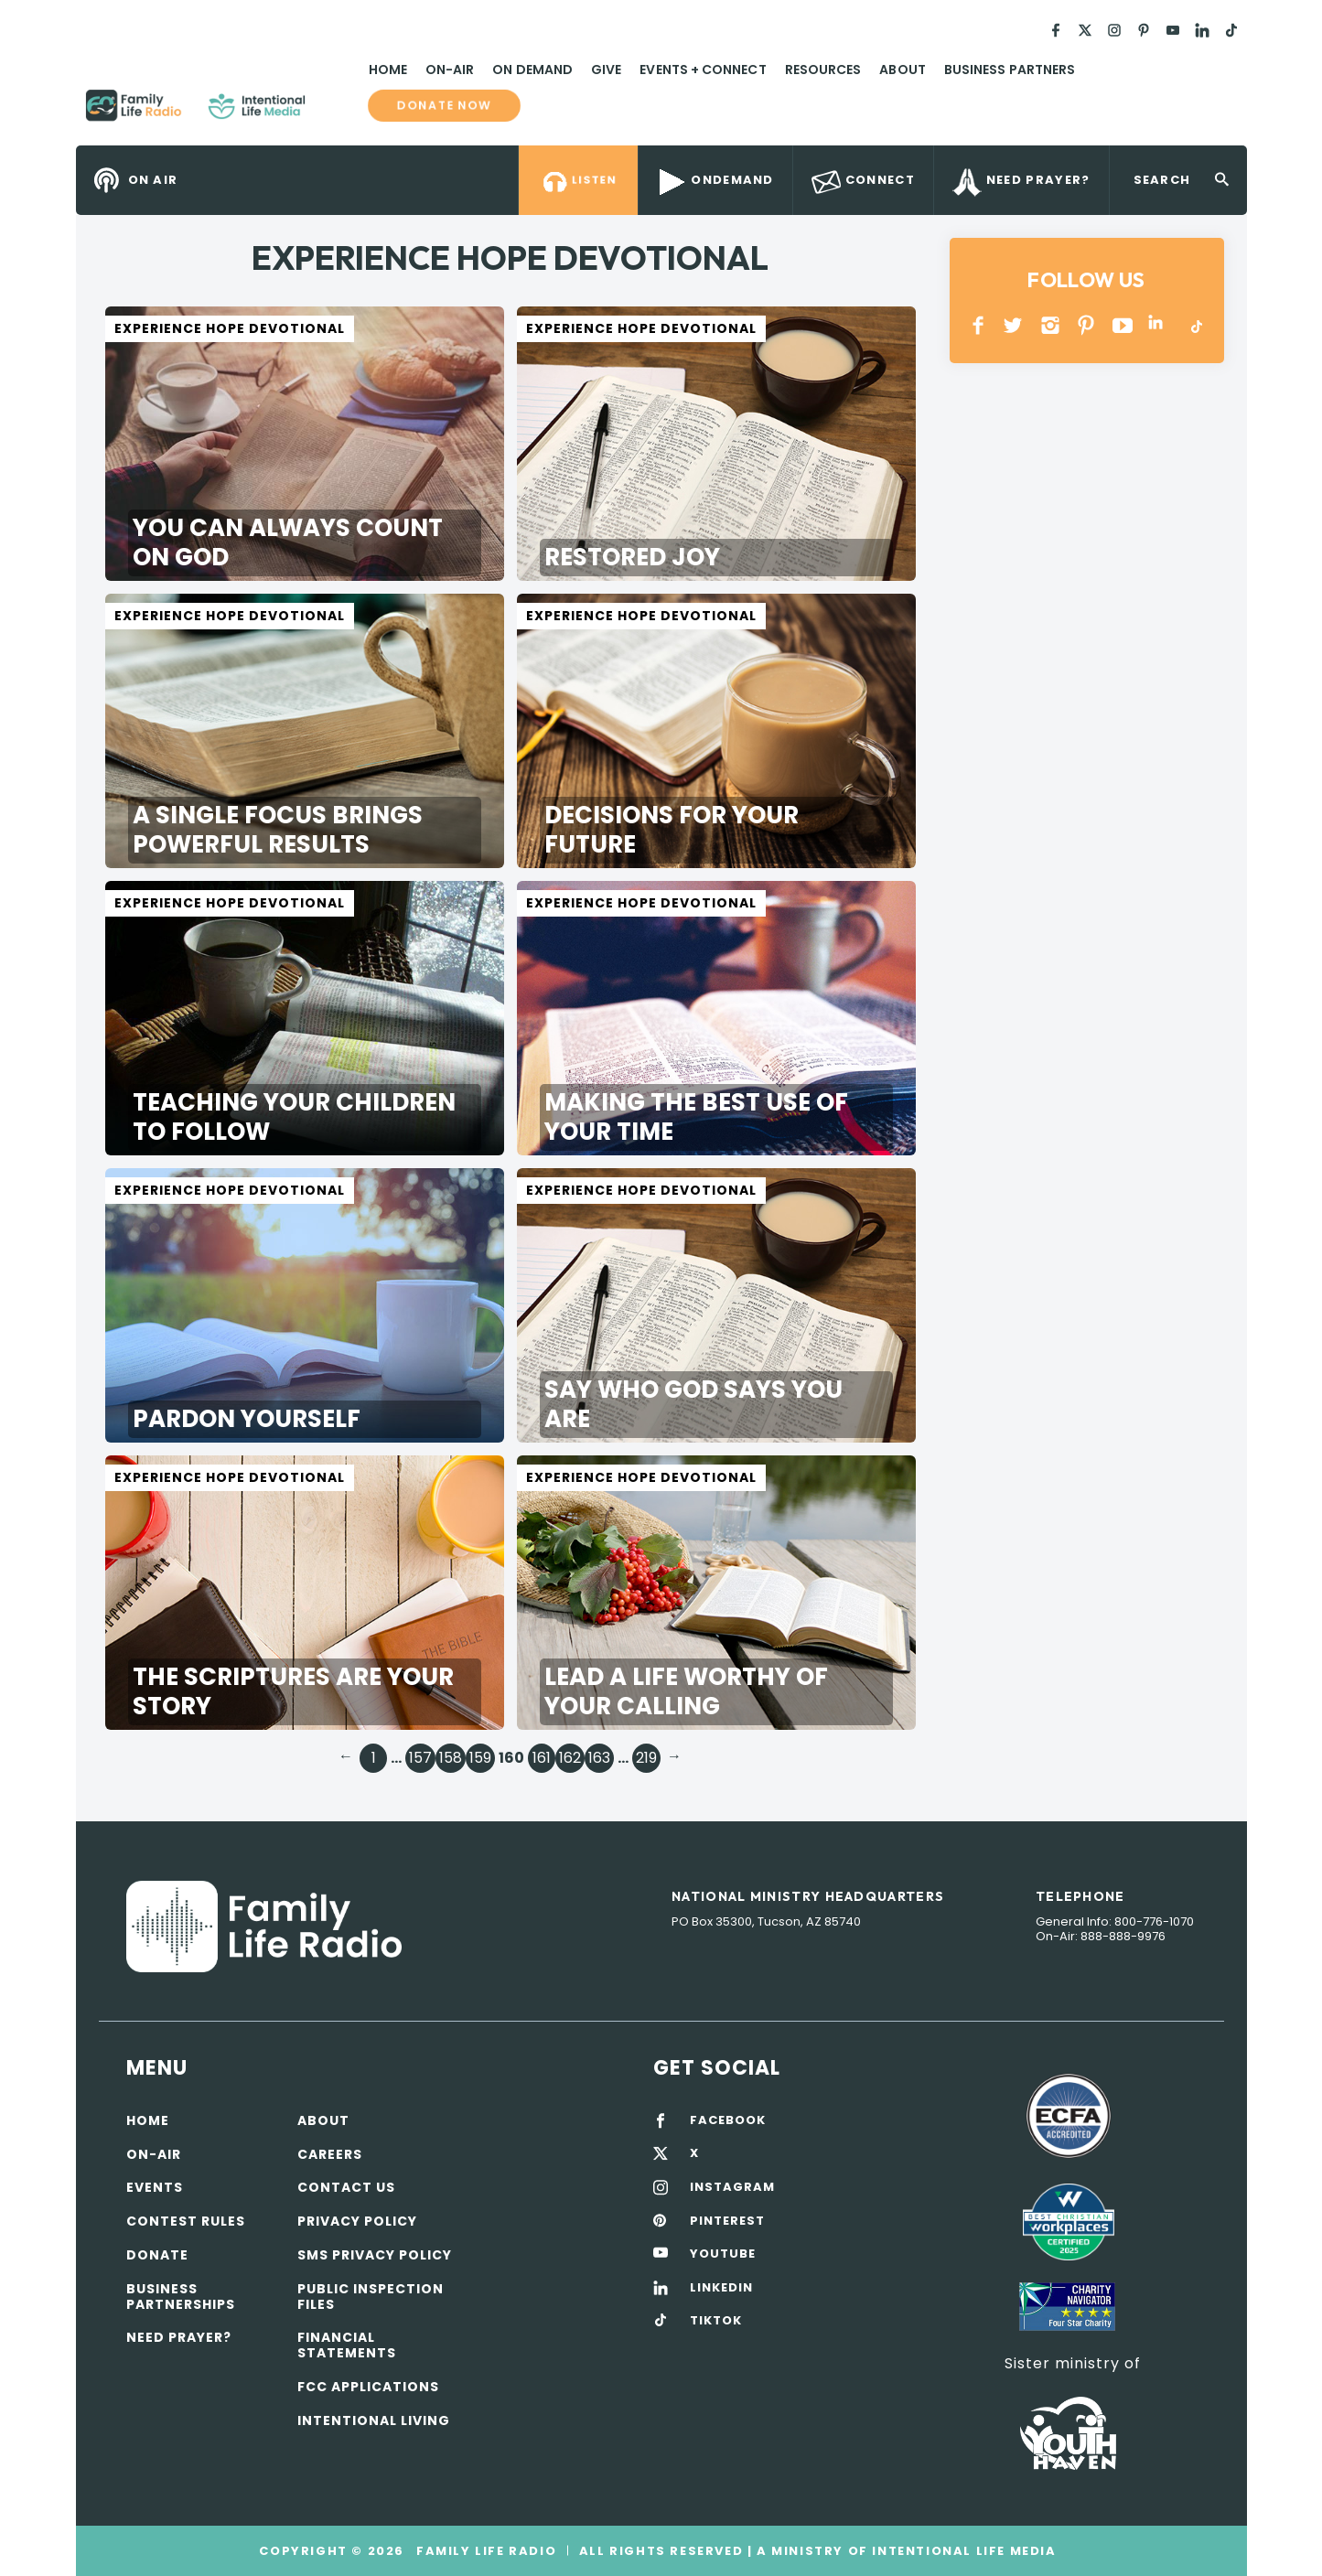  Describe the element at coordinates (1014, 325) in the screenshot. I see `Twitter` at that location.